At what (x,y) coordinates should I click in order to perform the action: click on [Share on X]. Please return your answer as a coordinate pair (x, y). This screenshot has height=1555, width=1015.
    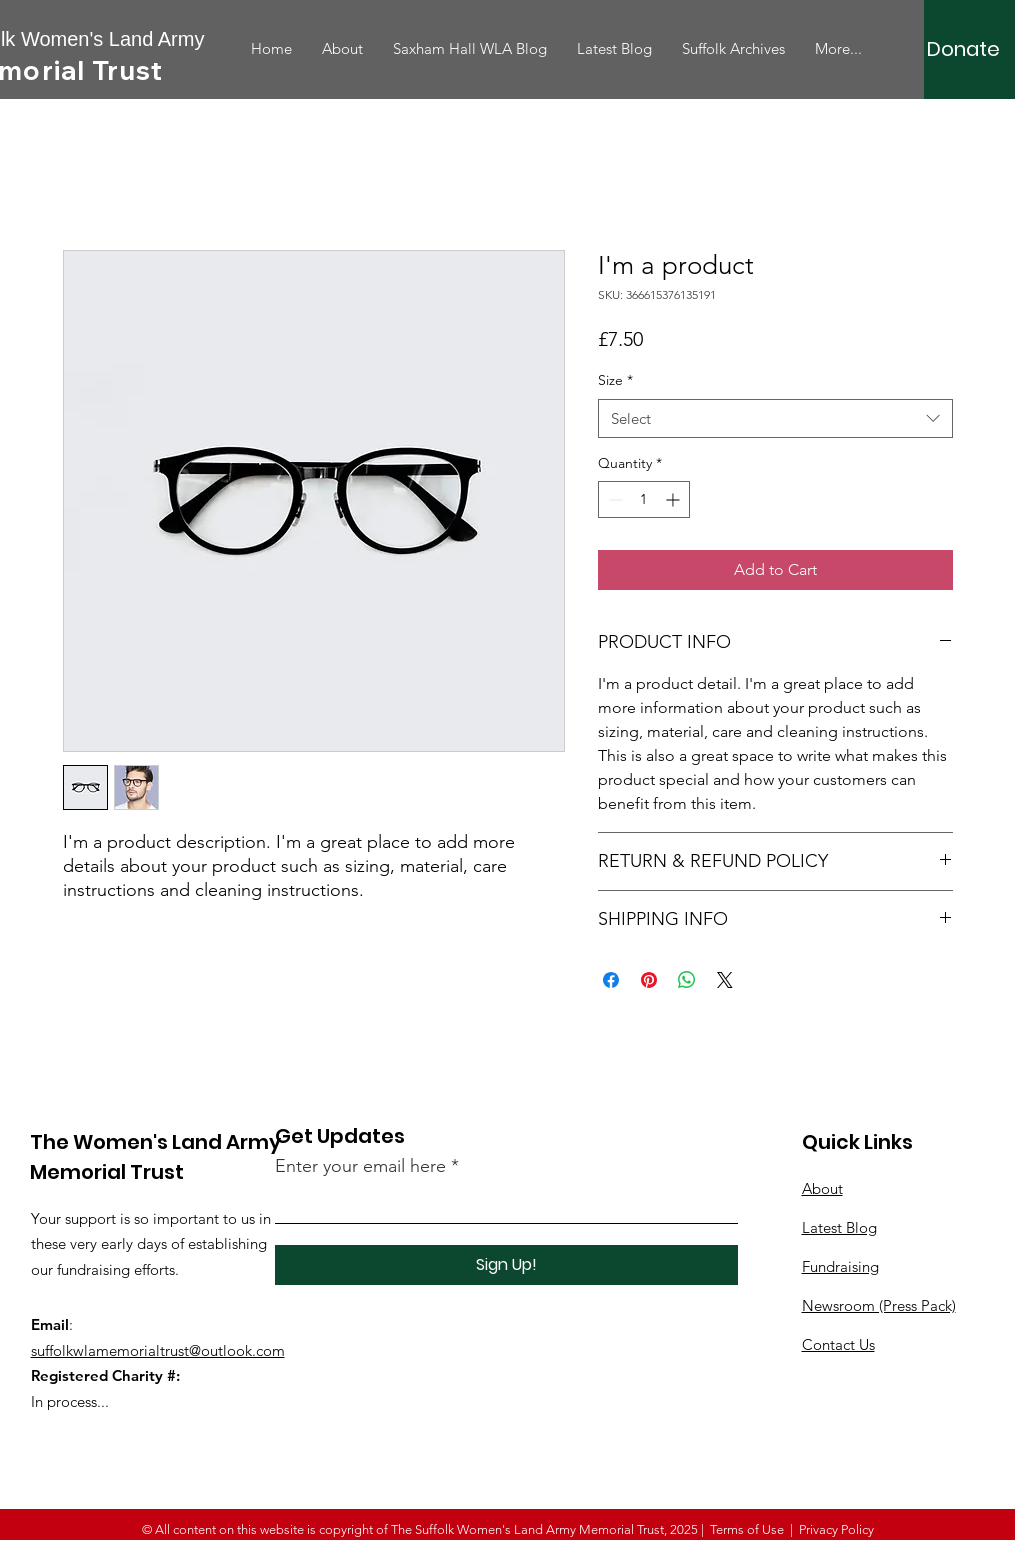
    Looking at the image, I should click on (725, 980).